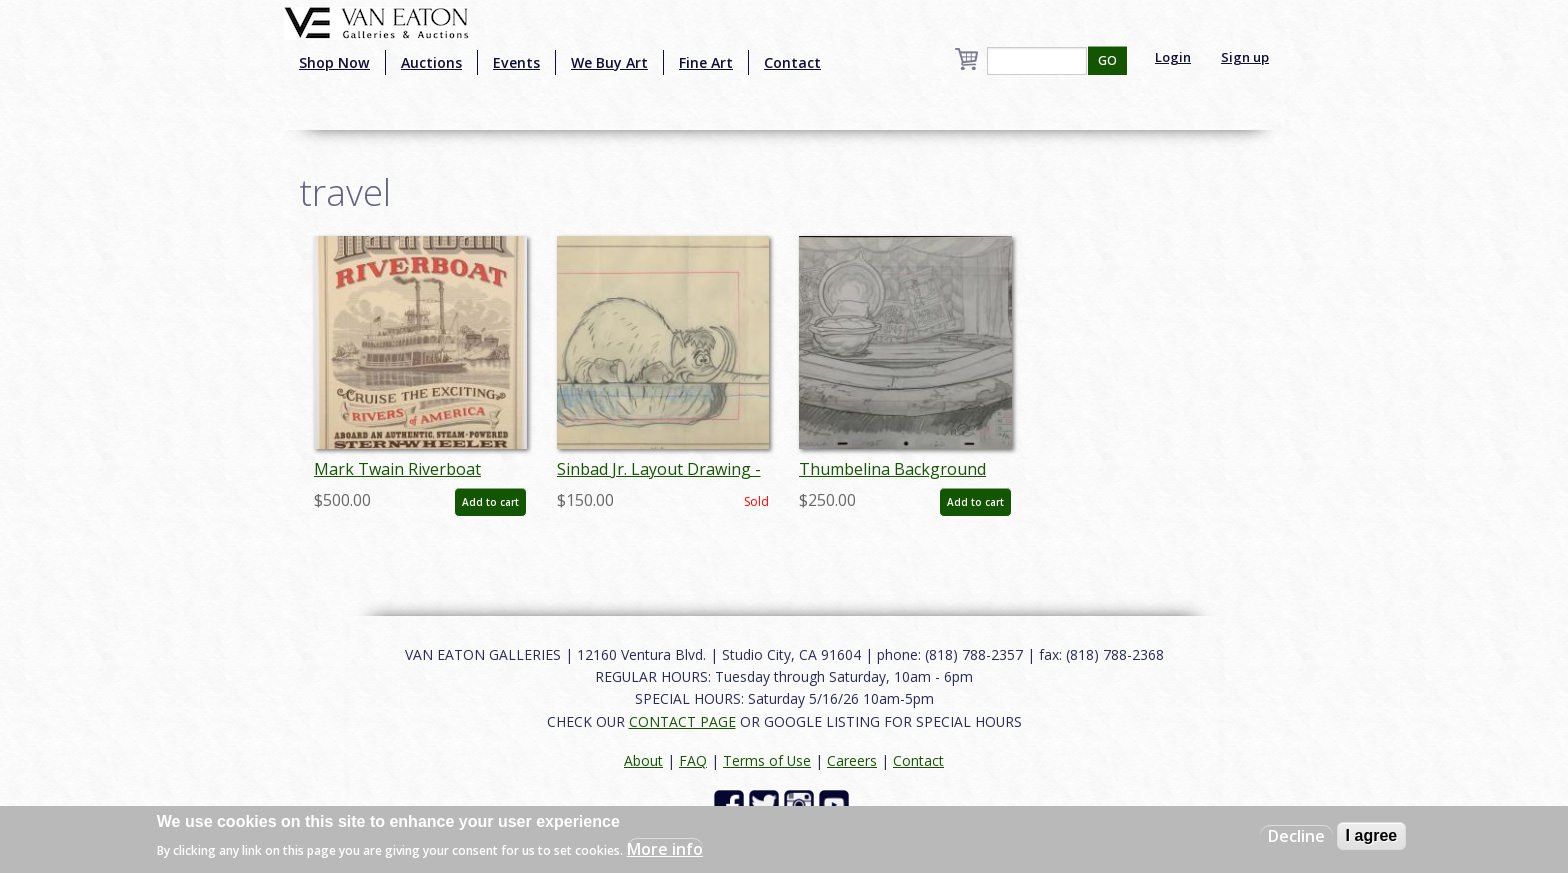  Describe the element at coordinates (665, 849) in the screenshot. I see `More info` at that location.